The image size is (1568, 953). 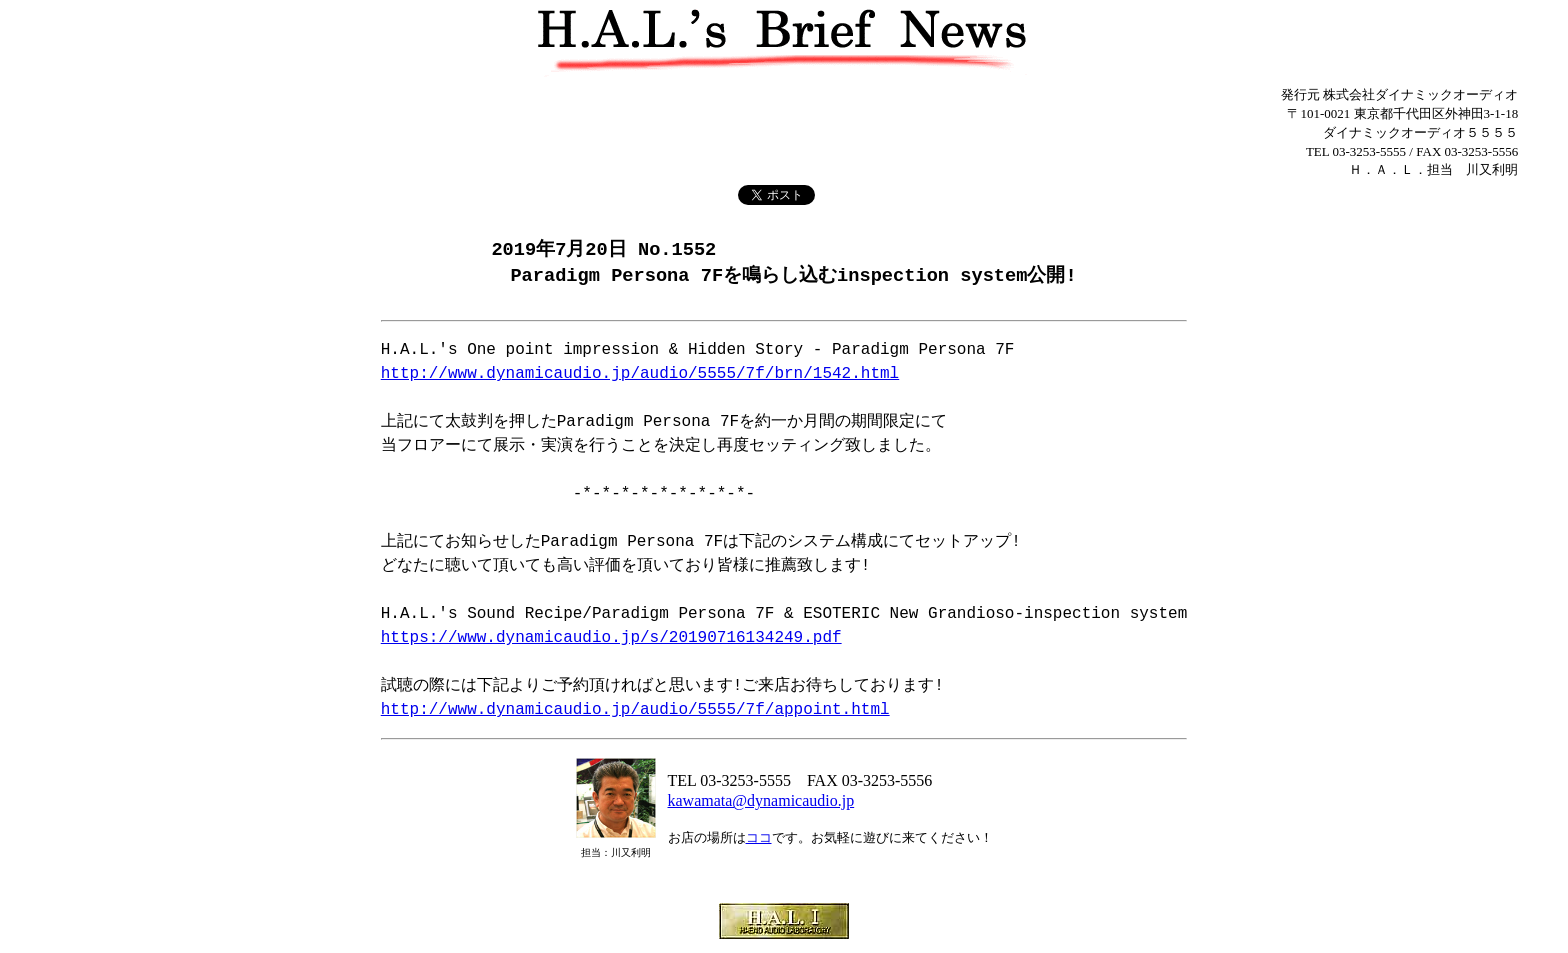 I want to click on https://www.dynamicaudio.jp/s/20190716134249.pdf, so click(x=611, y=640).